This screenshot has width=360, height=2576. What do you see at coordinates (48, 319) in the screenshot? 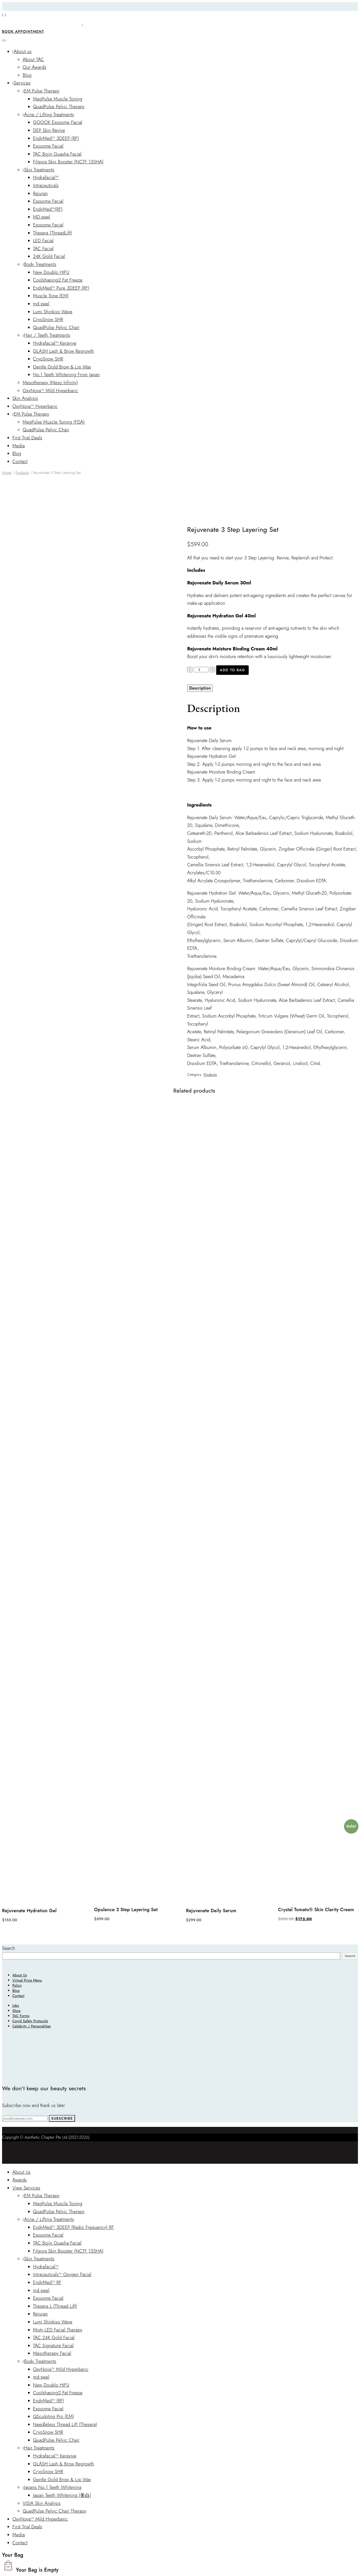
I see `CryoSnow SHR` at bounding box center [48, 319].